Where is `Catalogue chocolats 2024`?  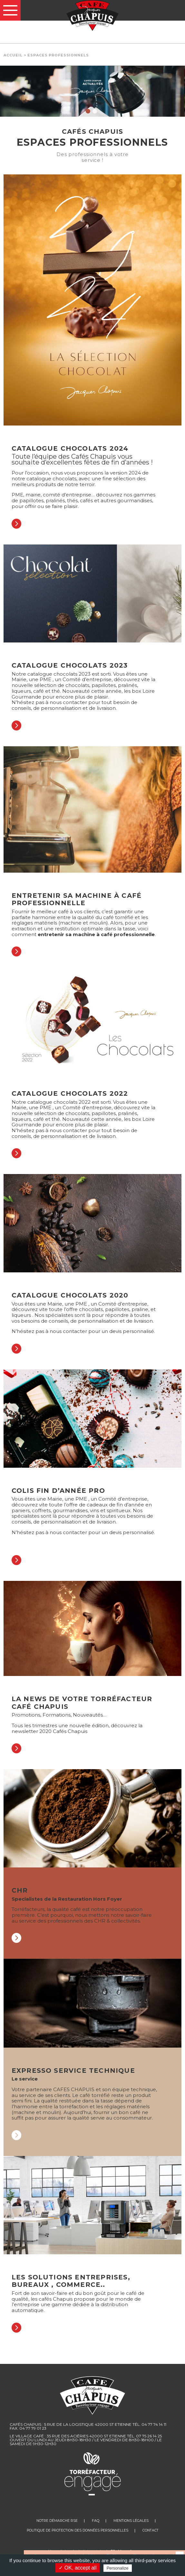
Catalogue chocolats 2024 is located at coordinates (70, 448).